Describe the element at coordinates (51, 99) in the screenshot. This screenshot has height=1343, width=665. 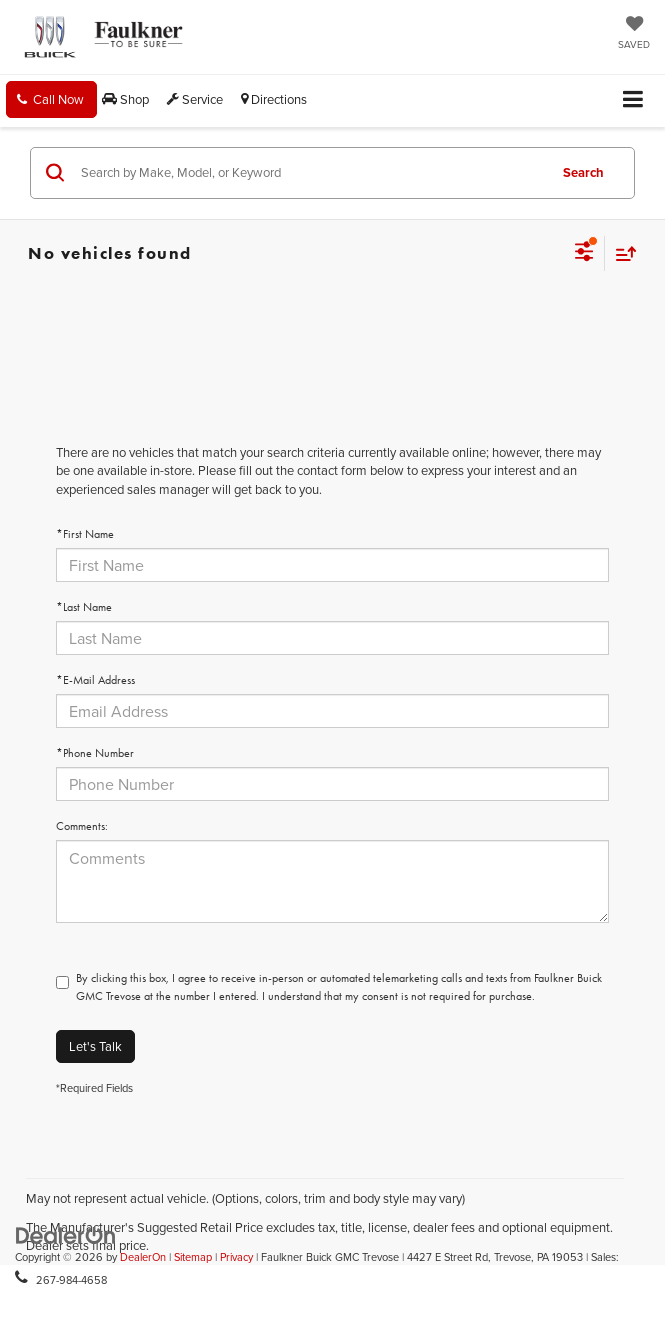
I see `[button]` at that location.